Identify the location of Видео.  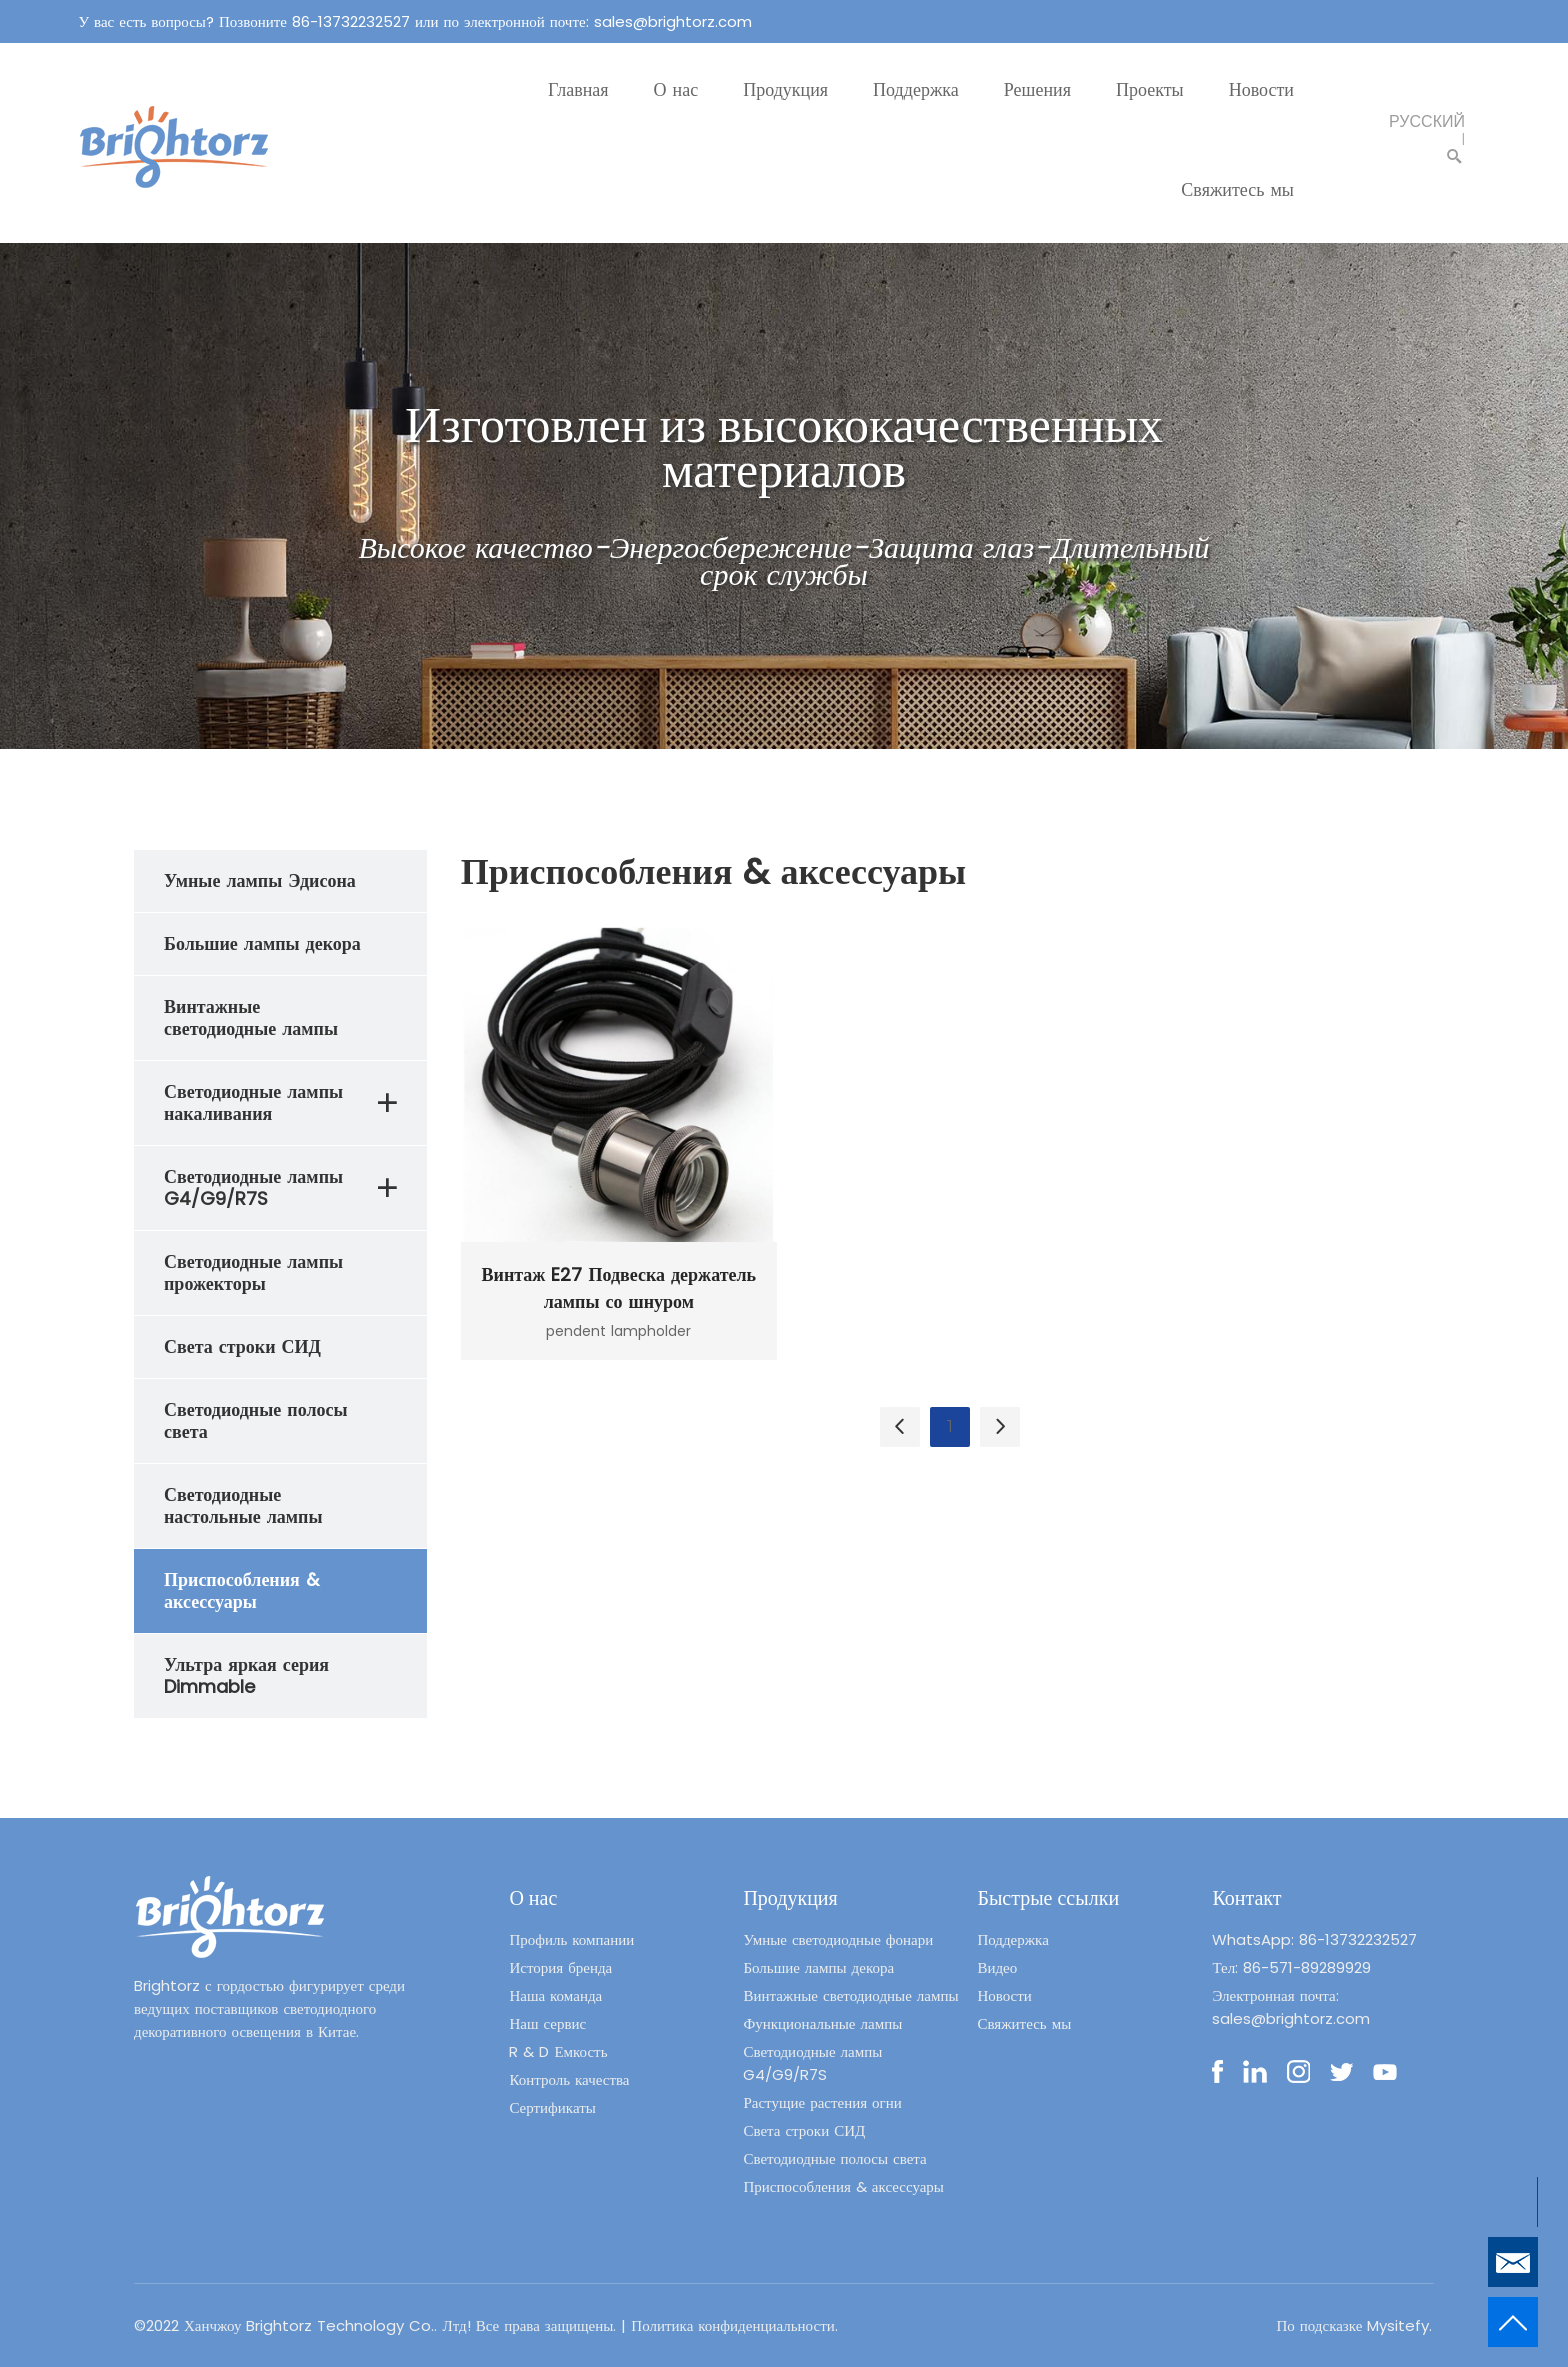
(997, 1967).